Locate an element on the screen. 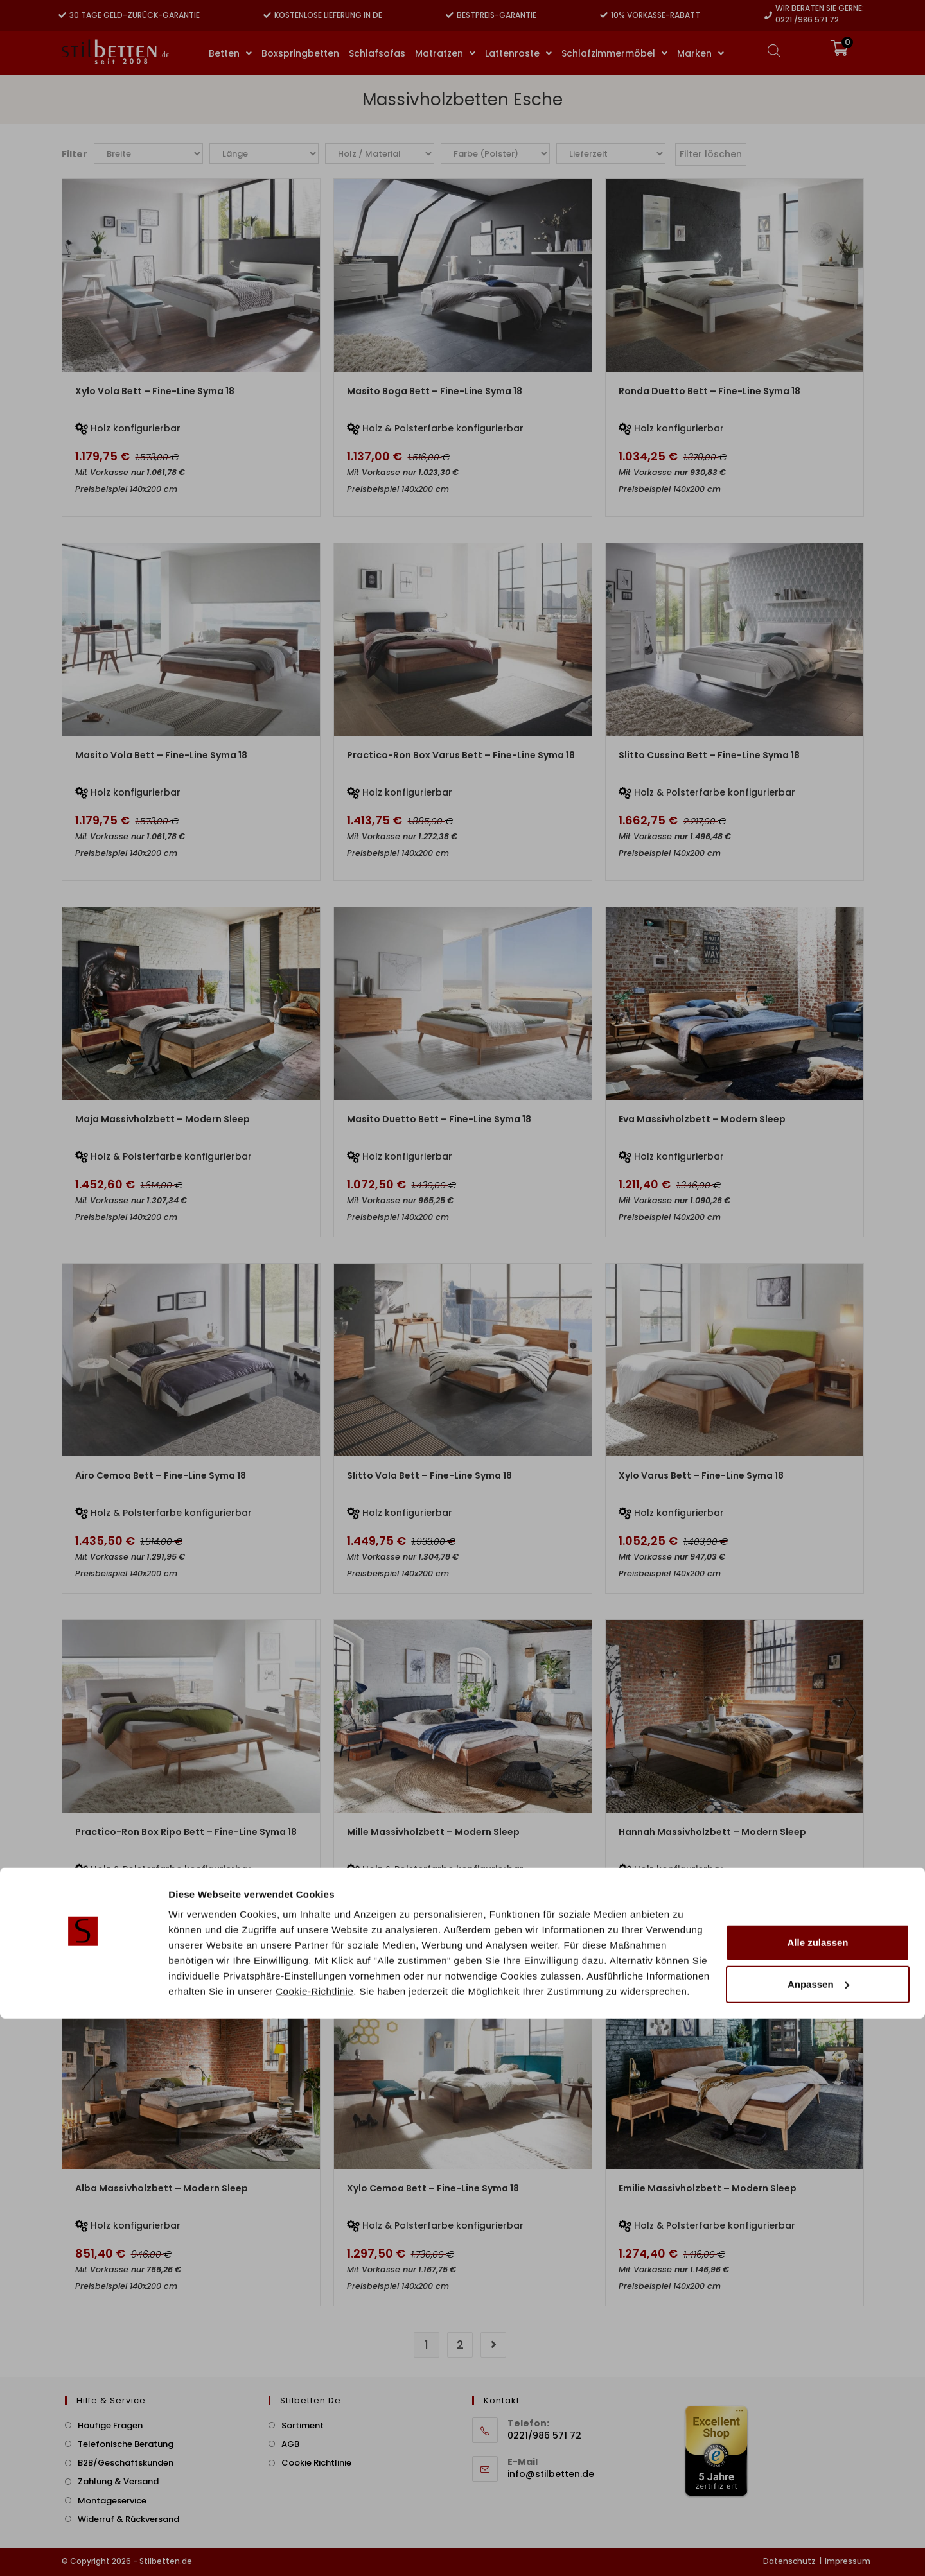 This screenshot has height=2576, width=925. Slitto Cussina Bett – Fine-Line Syma 18 is located at coordinates (709, 755).